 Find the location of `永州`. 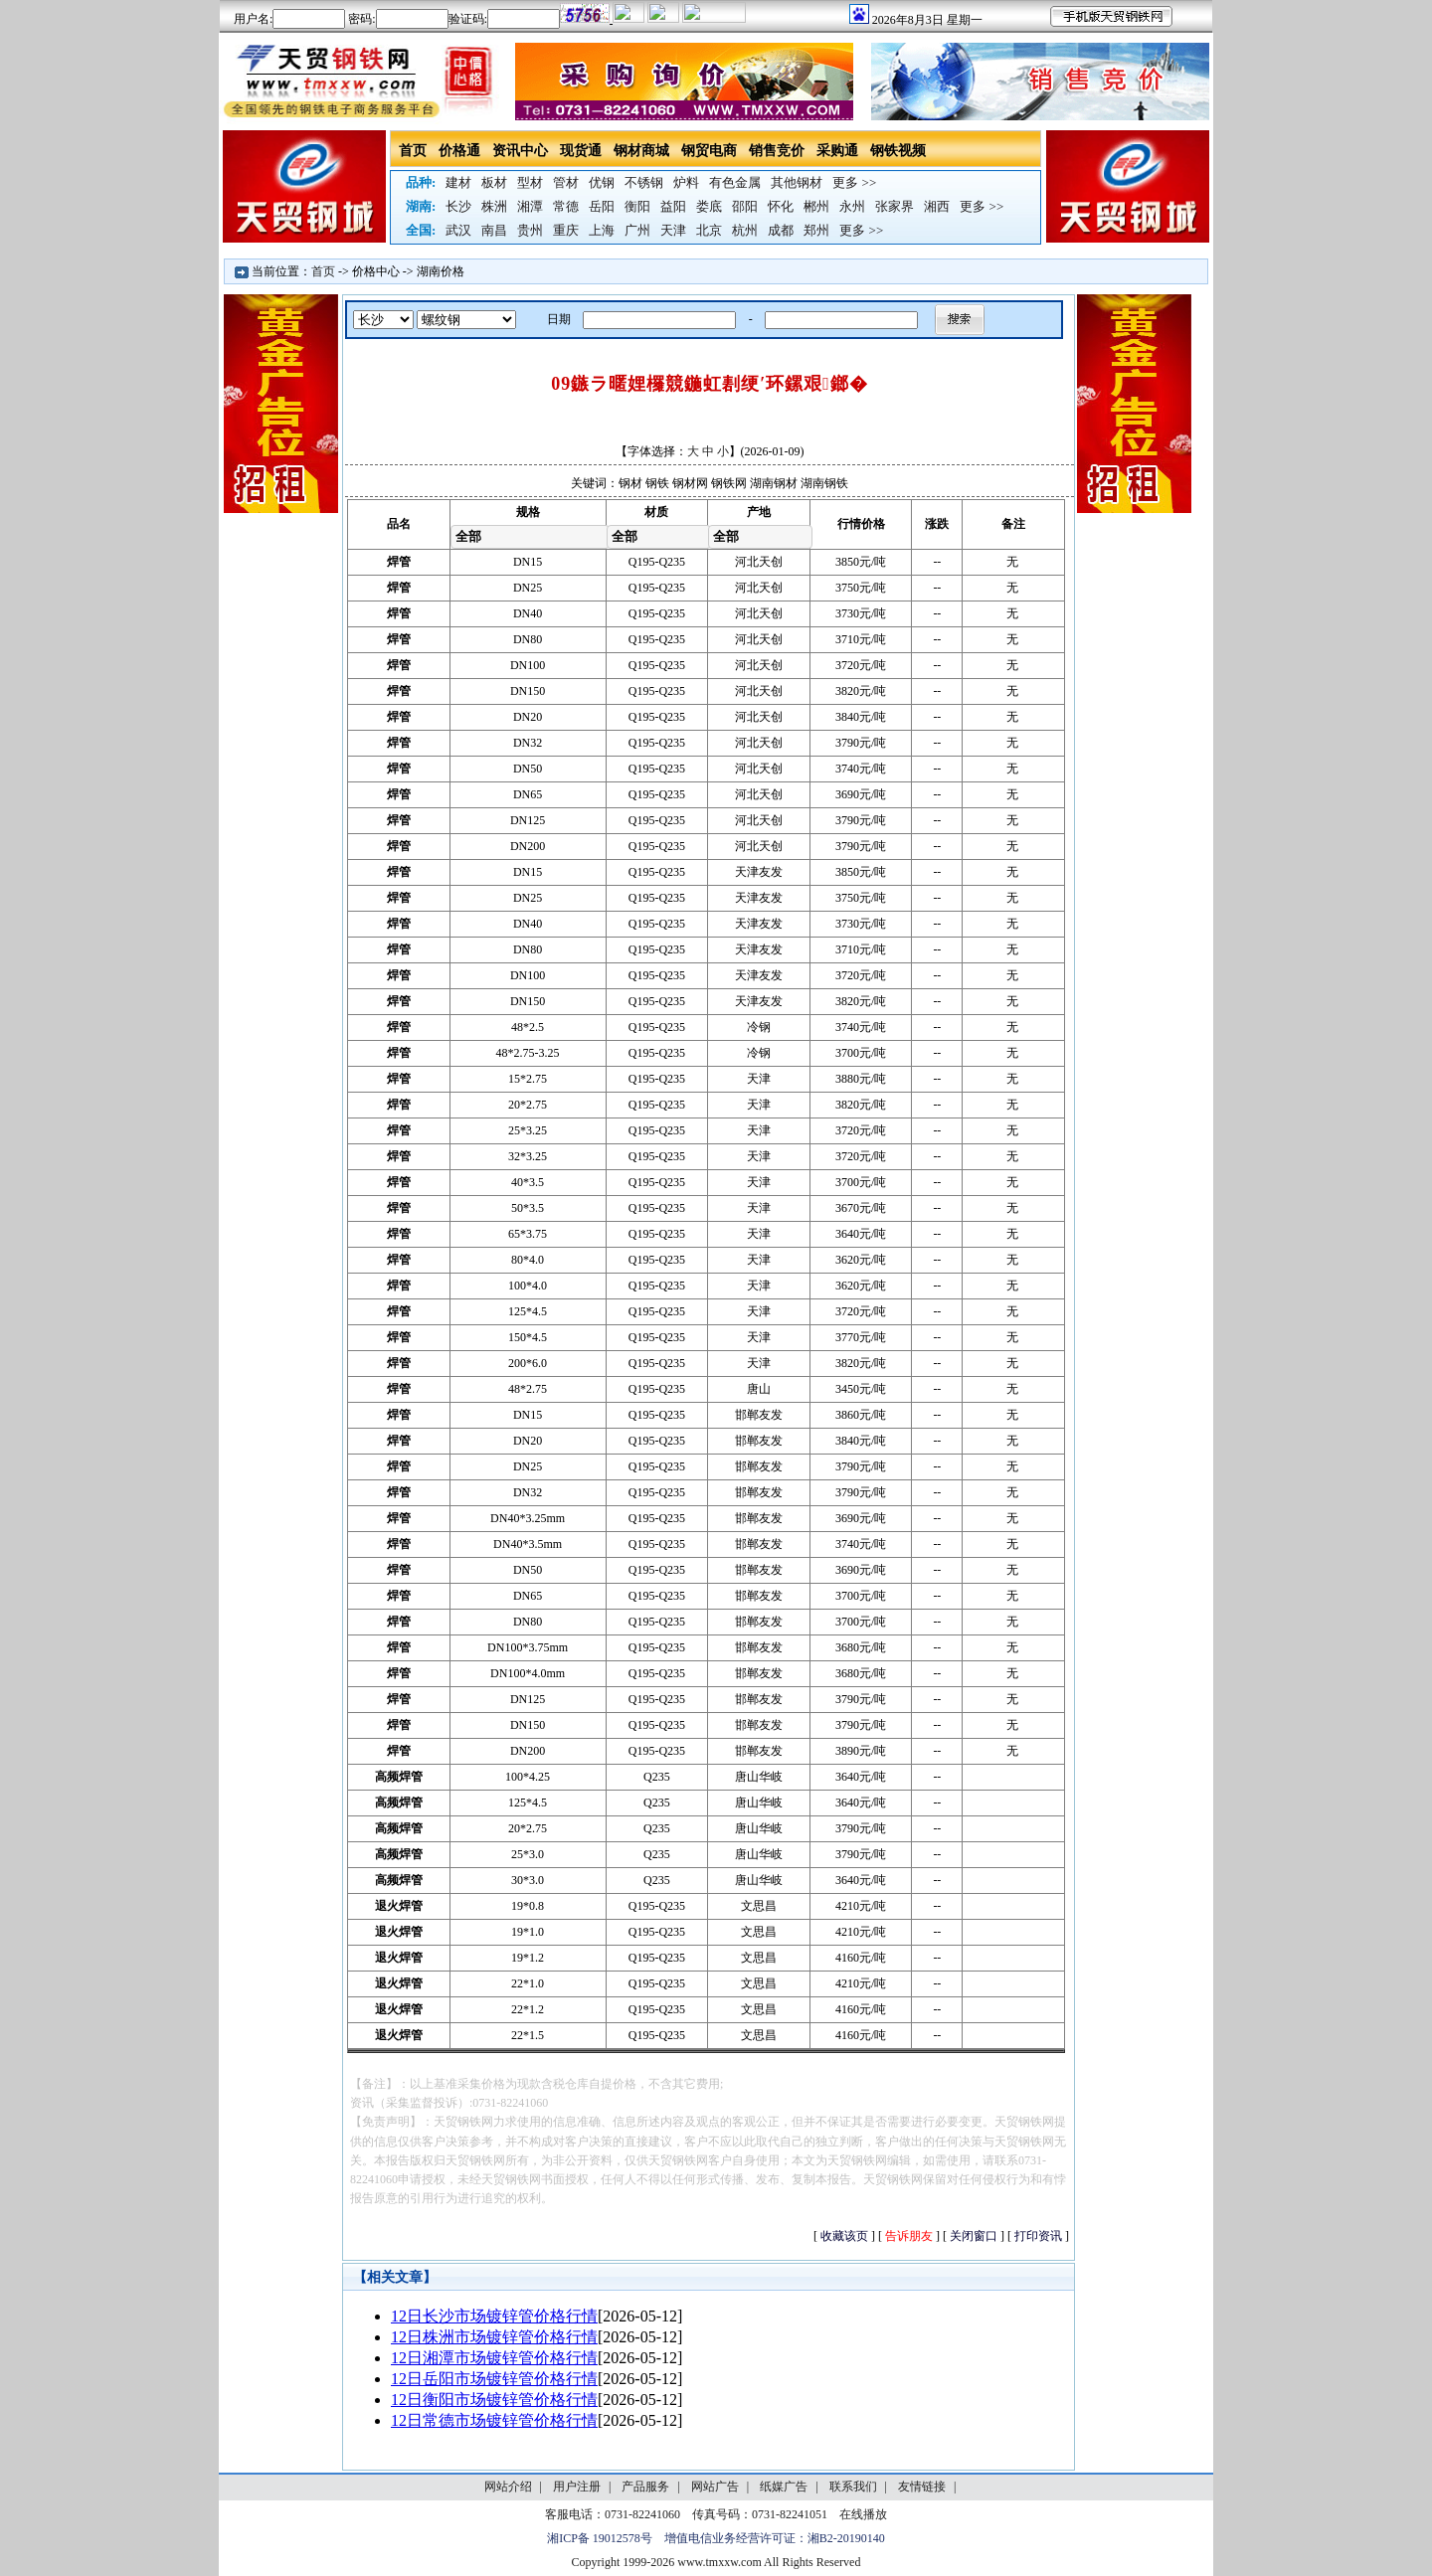

永州 is located at coordinates (852, 206).